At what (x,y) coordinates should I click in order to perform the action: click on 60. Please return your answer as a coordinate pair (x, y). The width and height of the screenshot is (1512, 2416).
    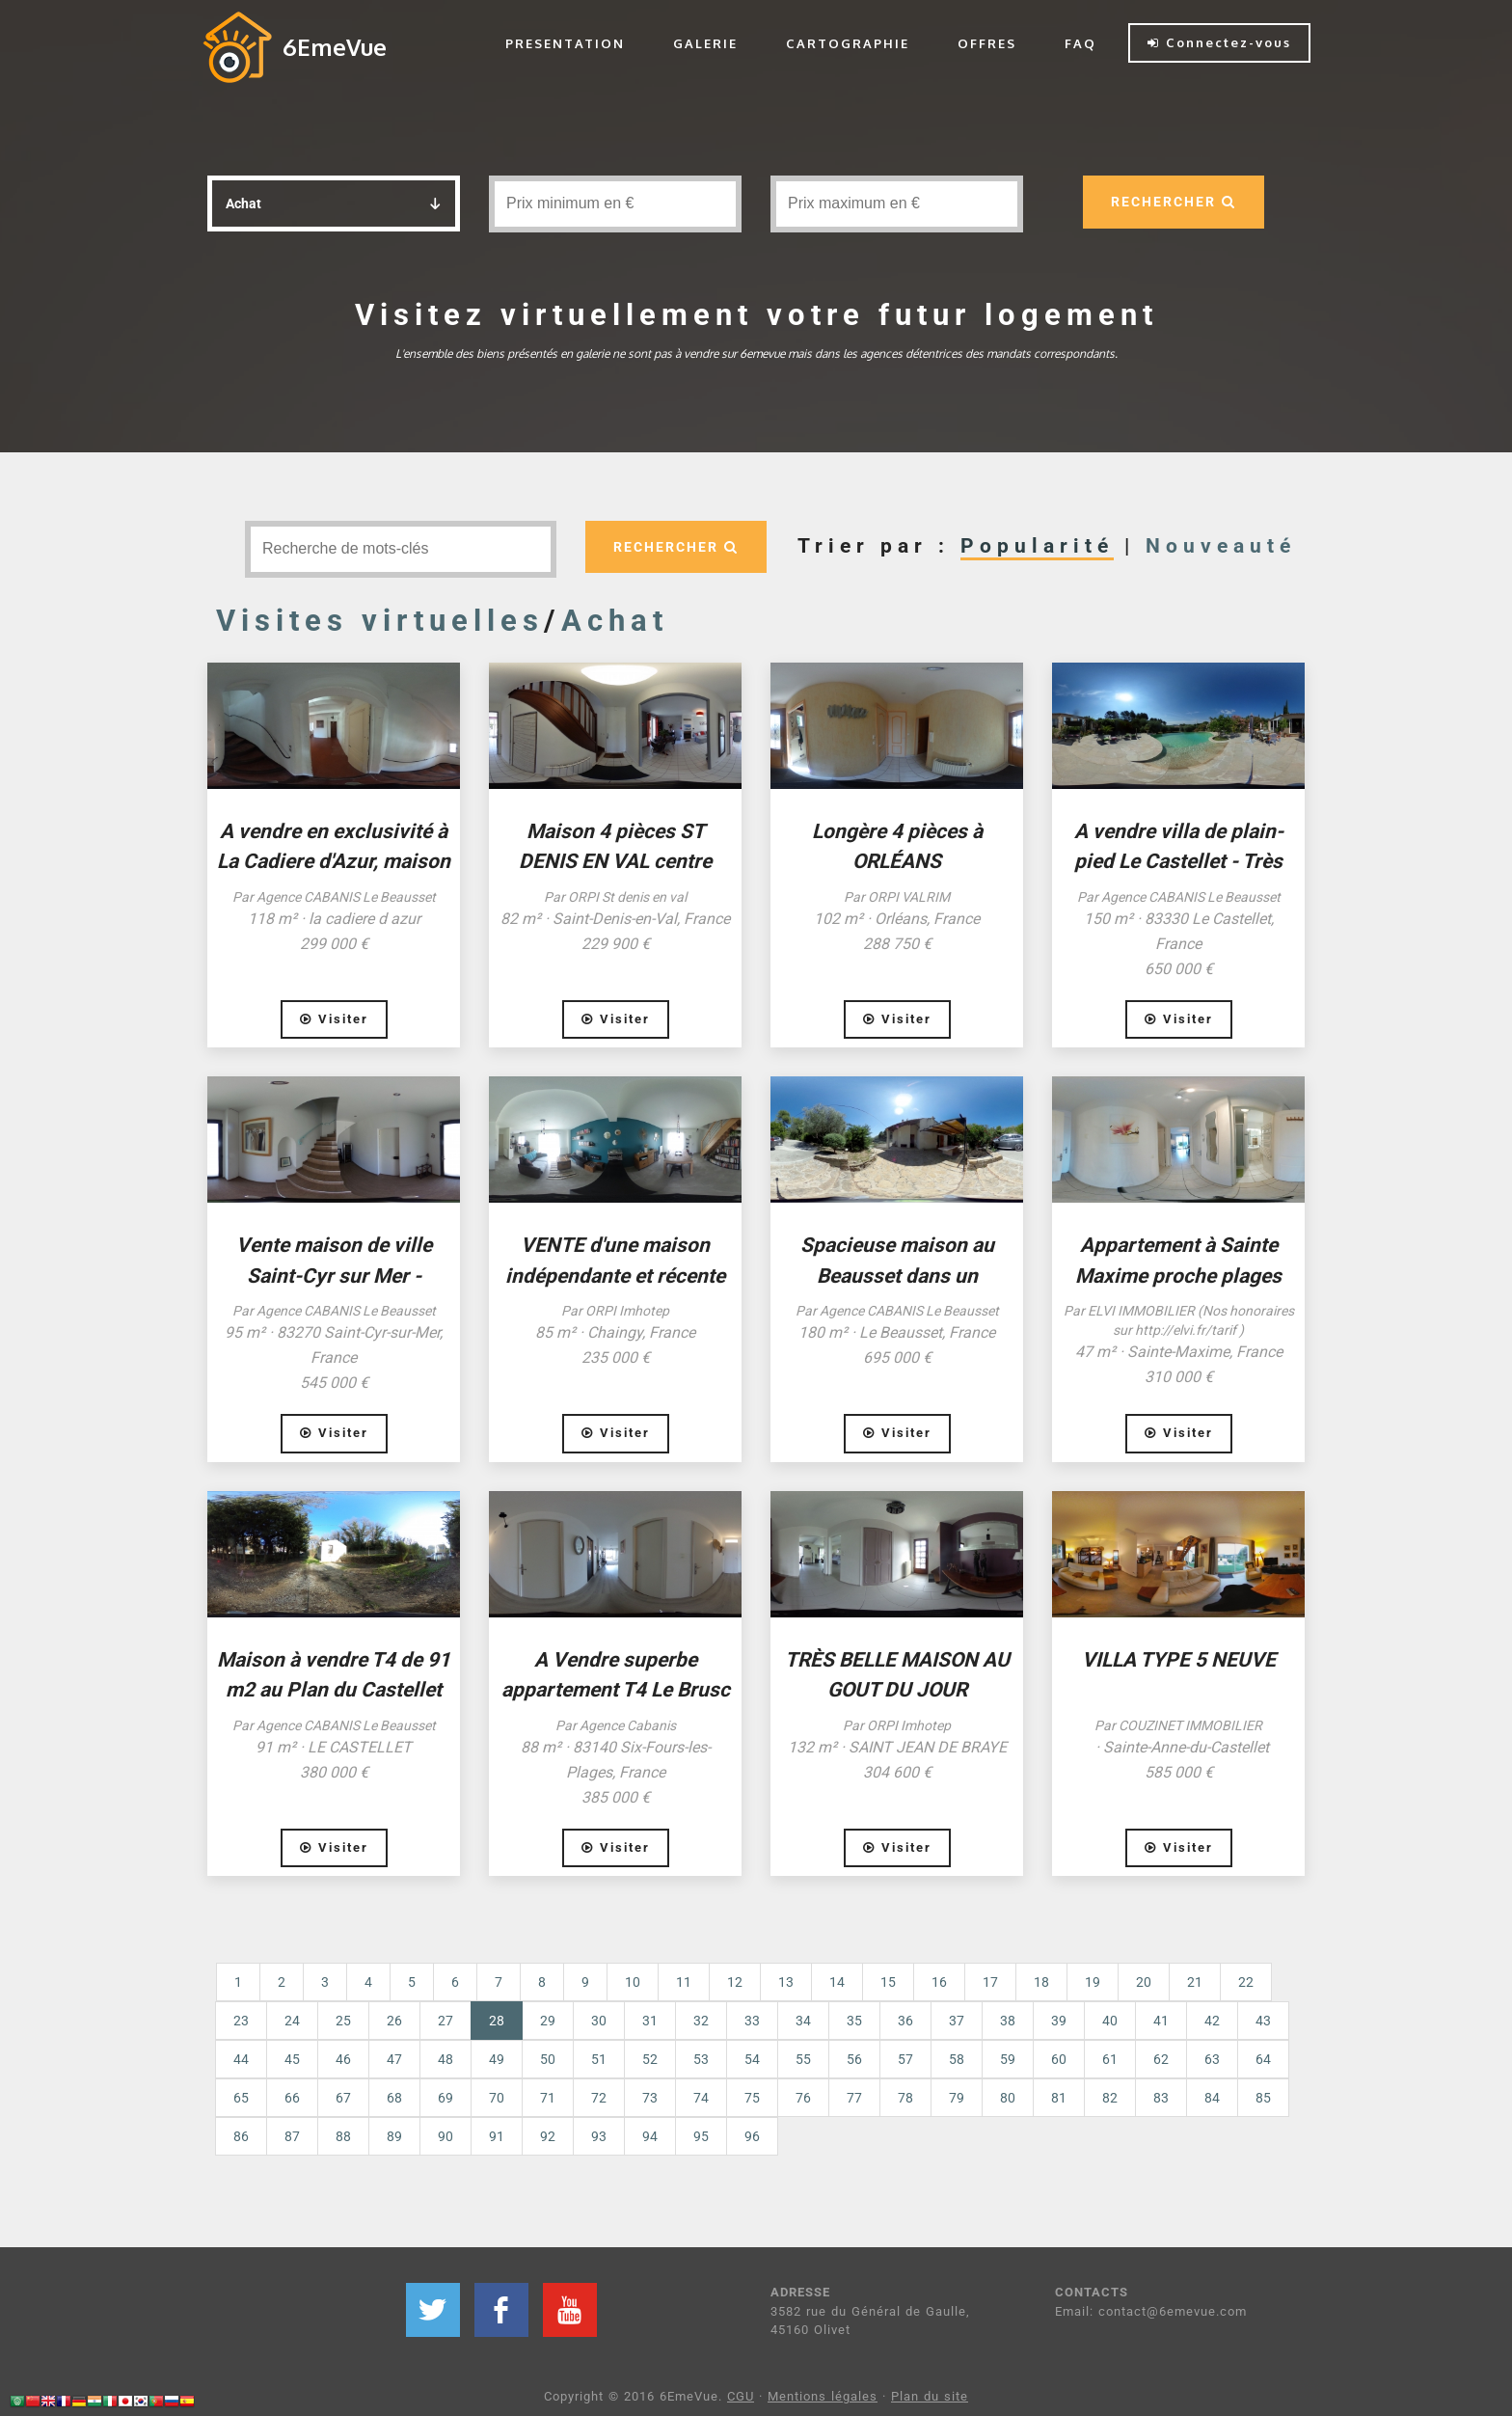
    Looking at the image, I should click on (1058, 2059).